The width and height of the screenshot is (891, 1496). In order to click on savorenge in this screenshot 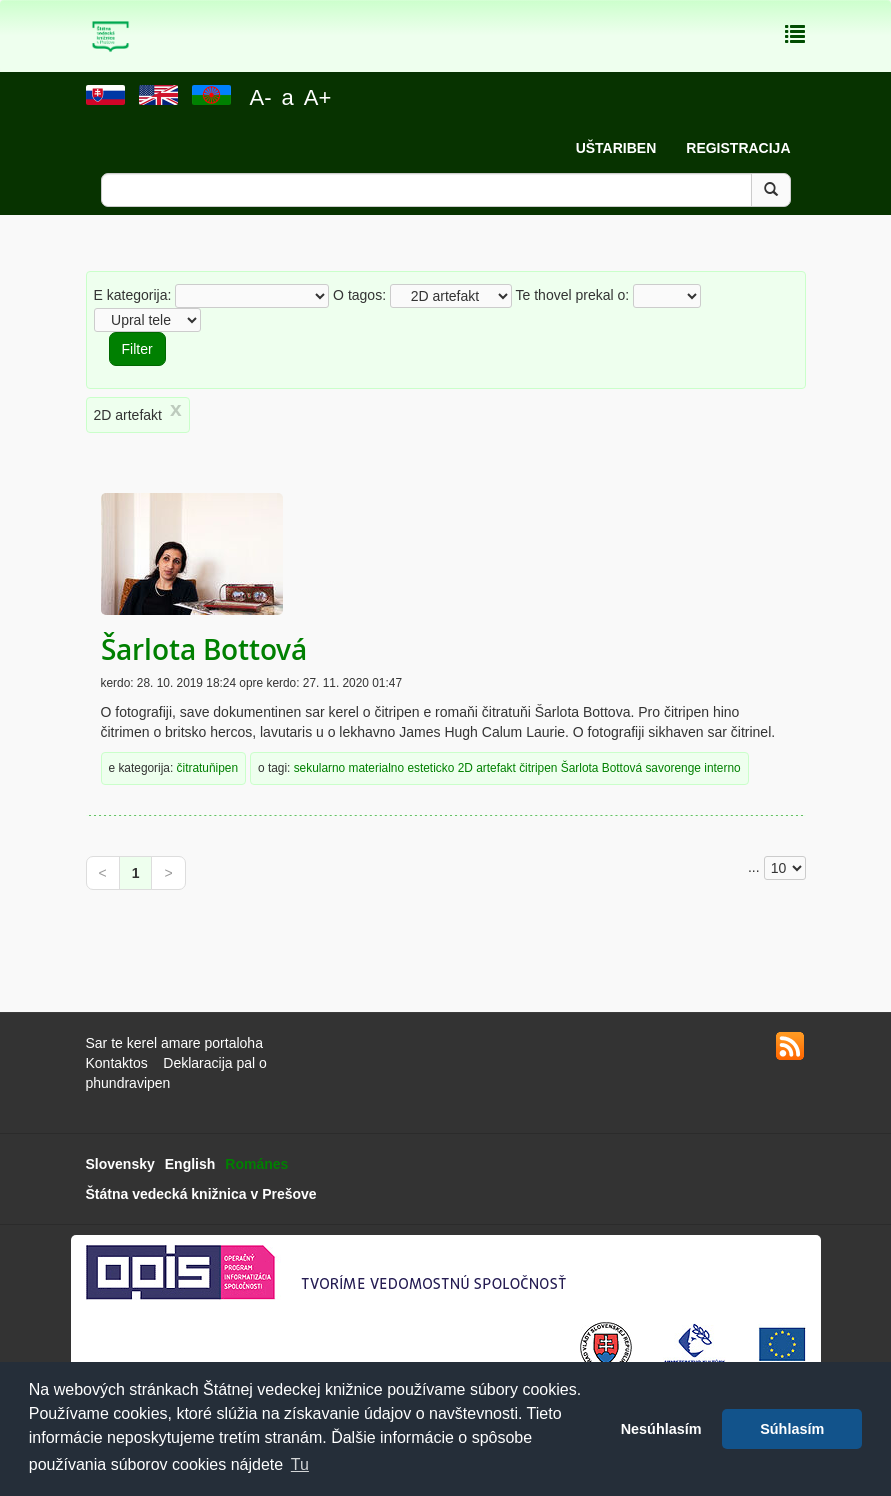, I will do `click(673, 768)`.